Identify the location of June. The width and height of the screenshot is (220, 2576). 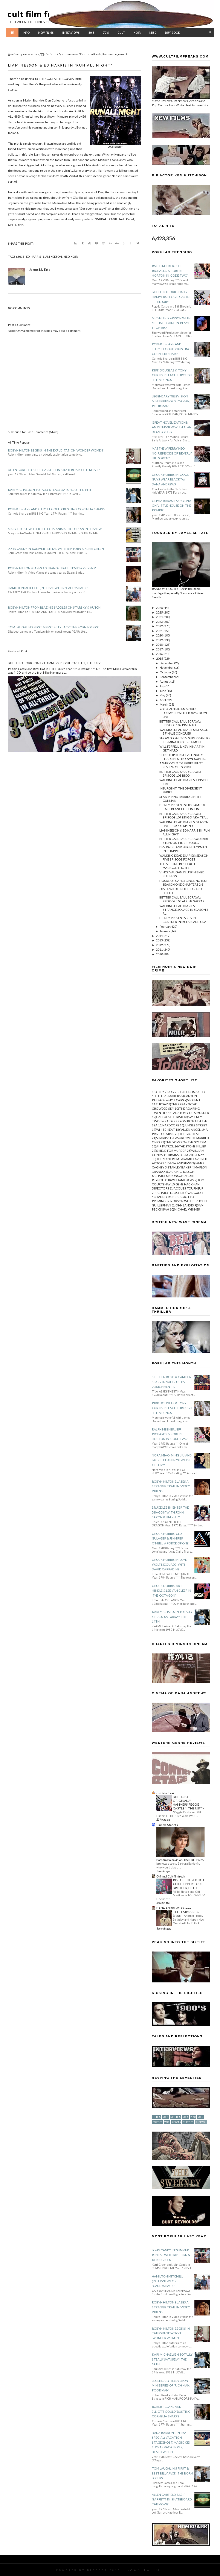
(163, 690).